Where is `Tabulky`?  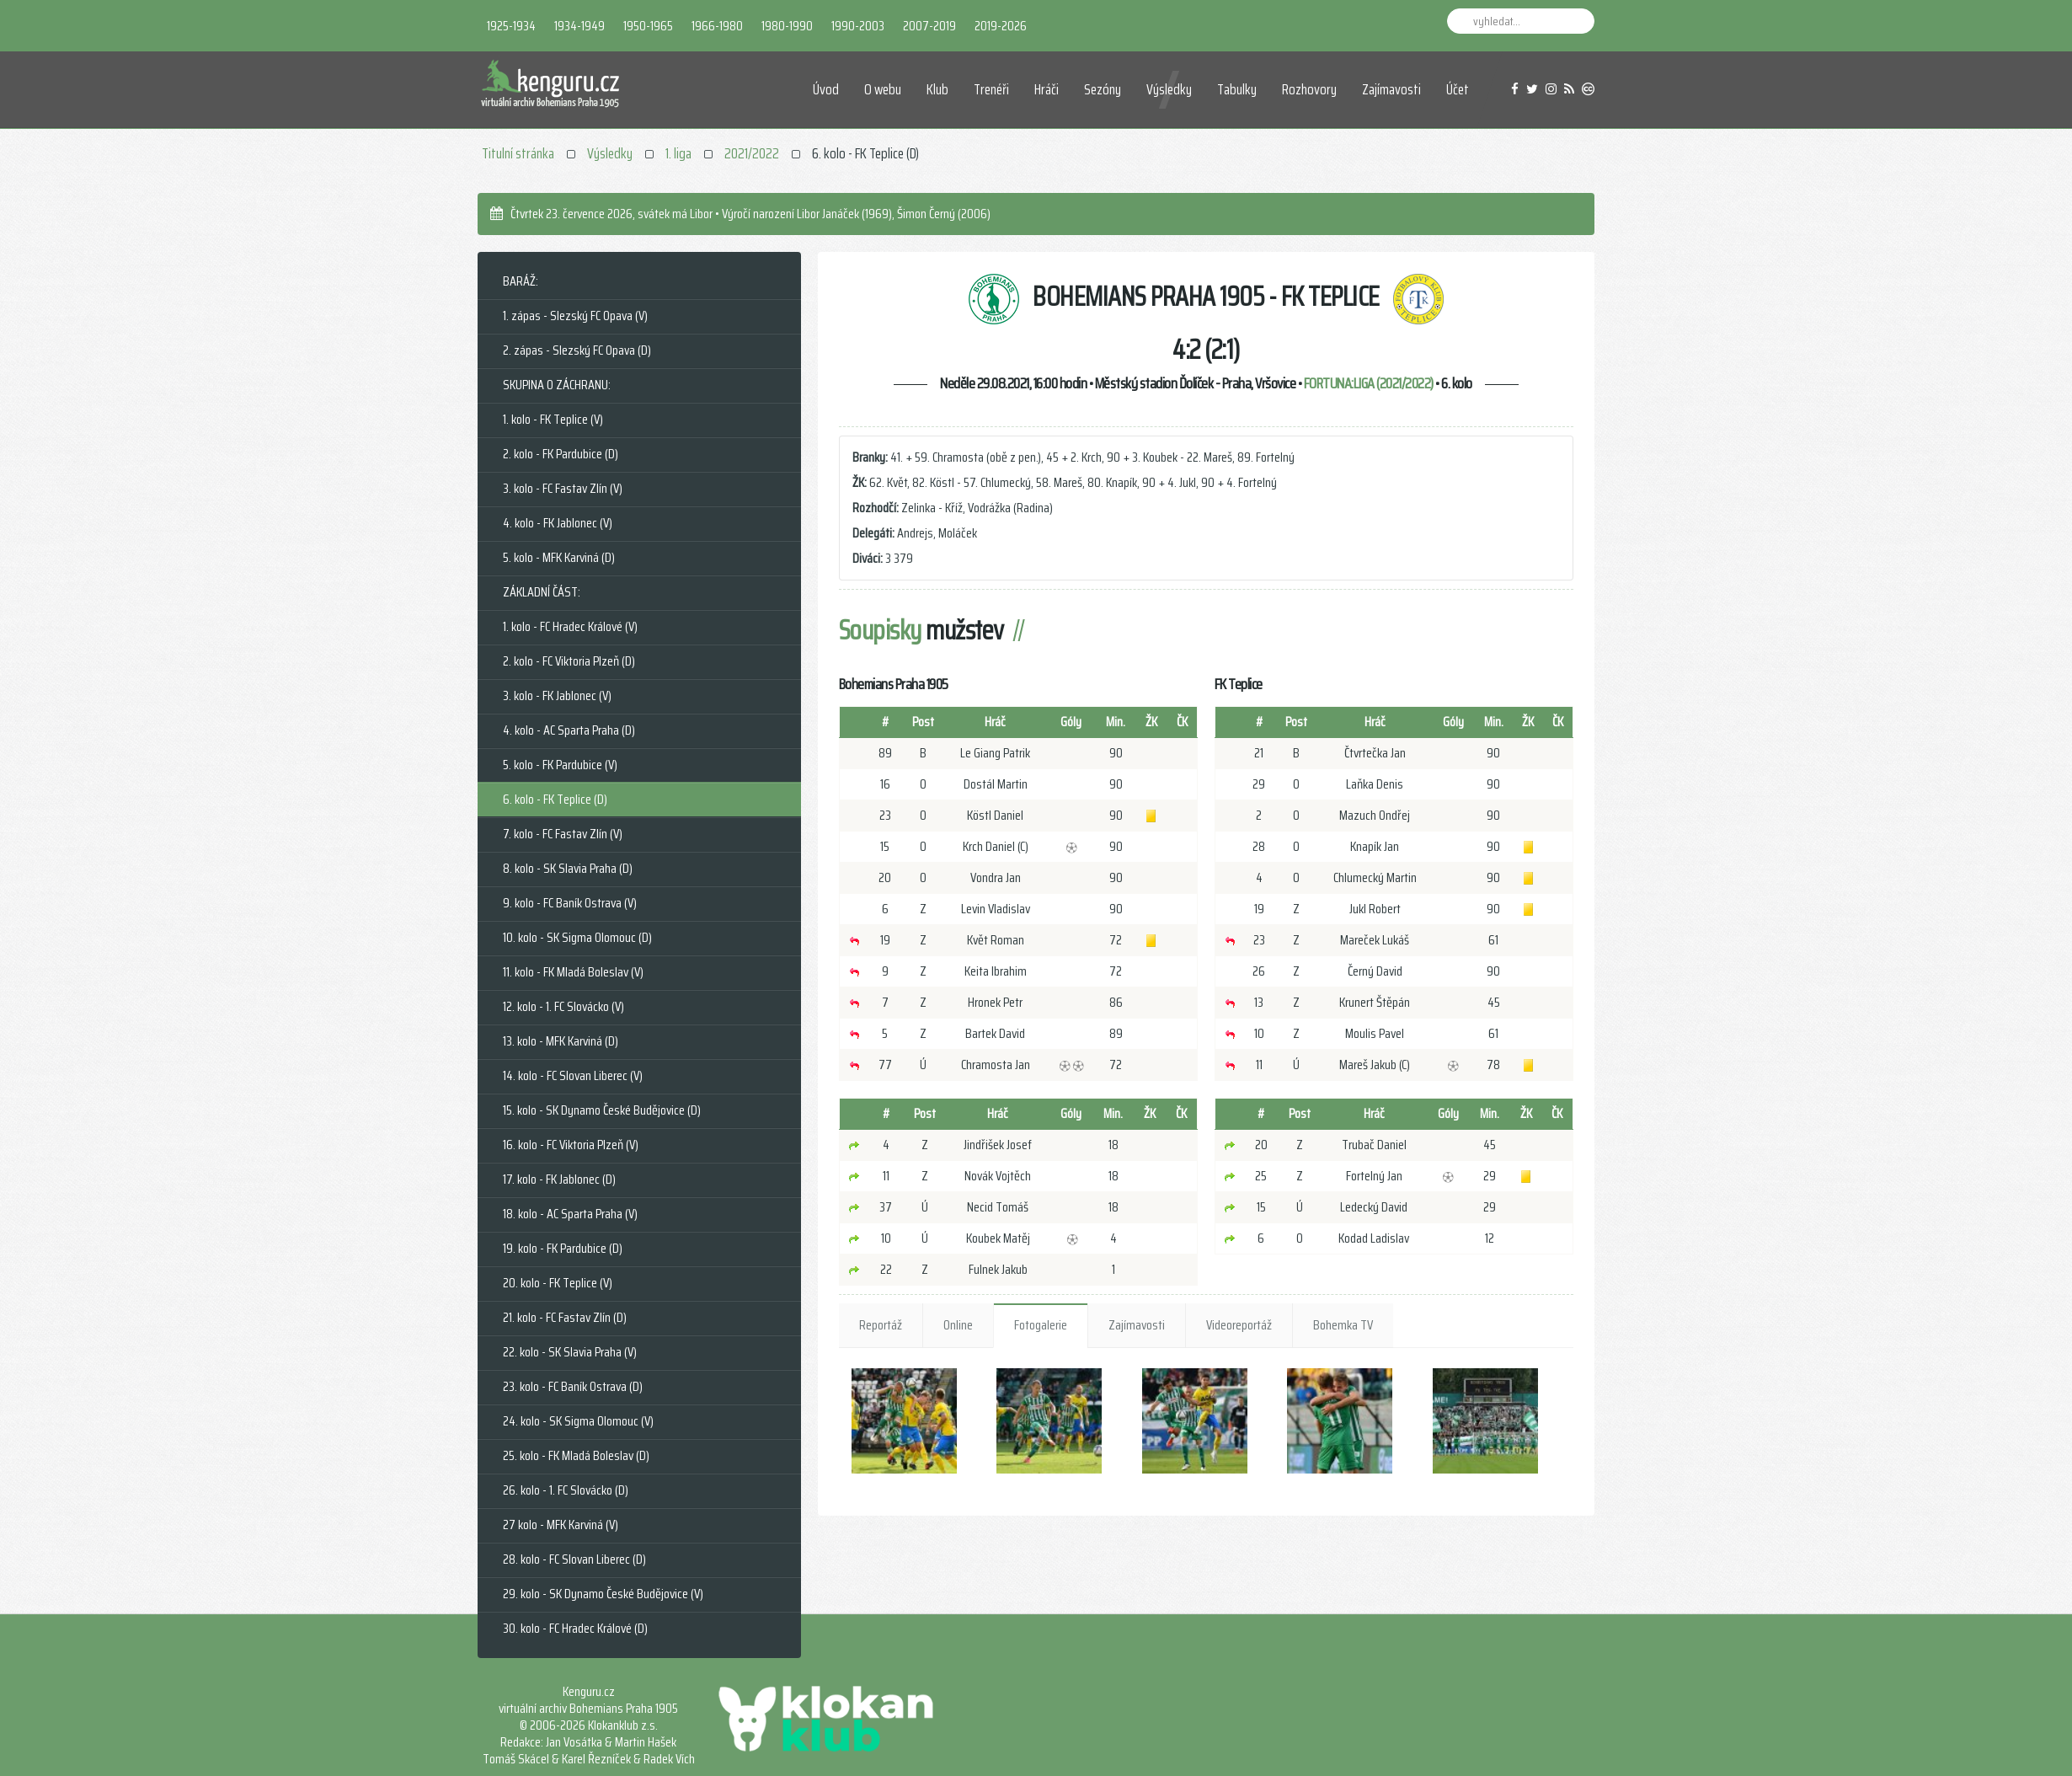
Tabulky is located at coordinates (1237, 89).